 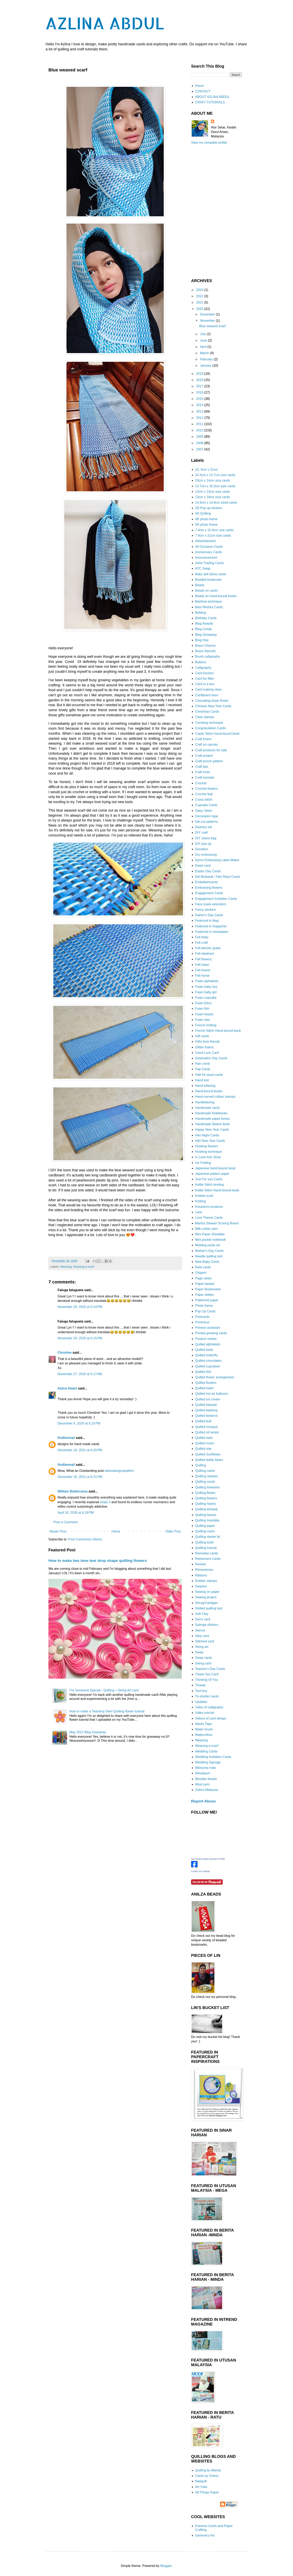 I want to click on Felt hearts, so click(x=203, y=970).